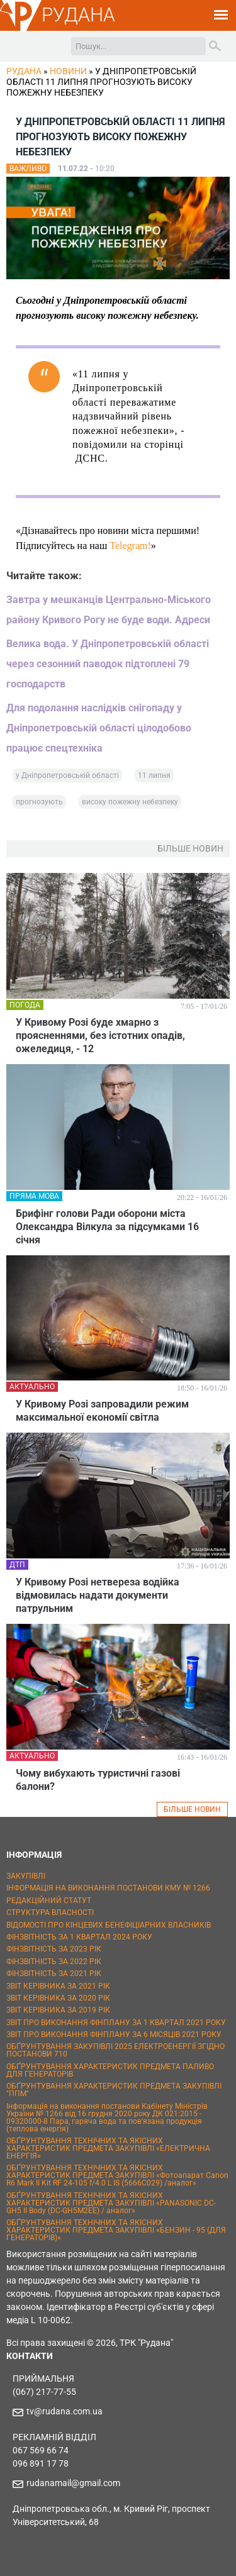 The height and width of the screenshot is (2576, 236). What do you see at coordinates (108, 1925) in the screenshot?
I see `ВІДОМОСТІ ПРО КІНЦЕВИХ БЕНЕФІЦІАРНИХ ВЛАСНИКІВ` at bounding box center [108, 1925].